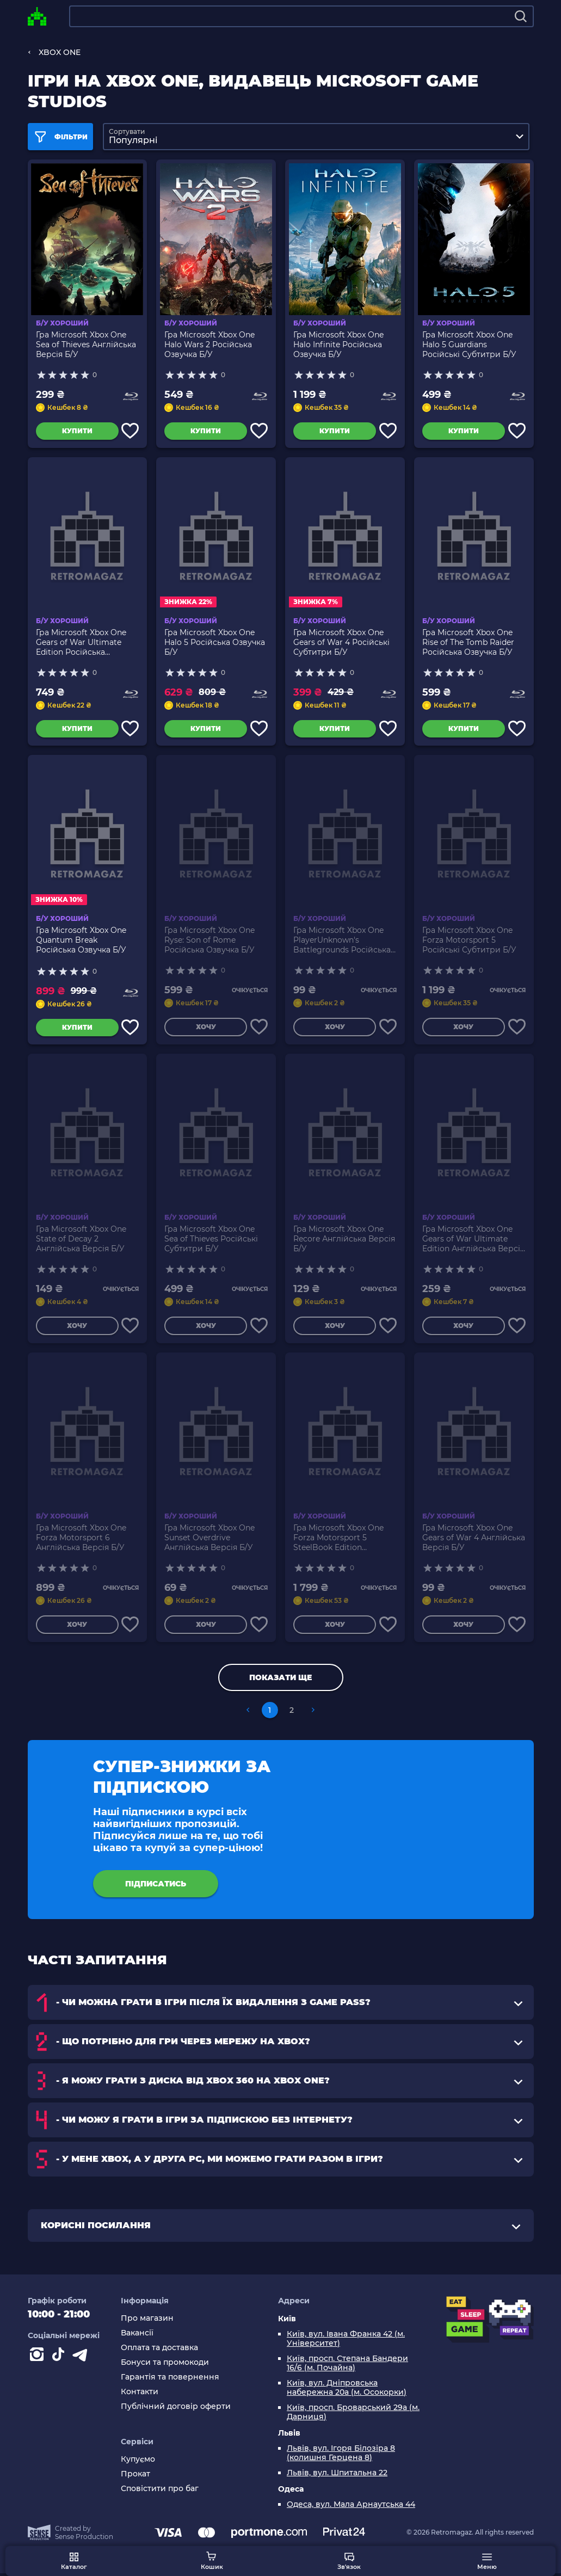  Describe the element at coordinates (159, 2350) in the screenshot. I see `Оплата та доставка` at that location.